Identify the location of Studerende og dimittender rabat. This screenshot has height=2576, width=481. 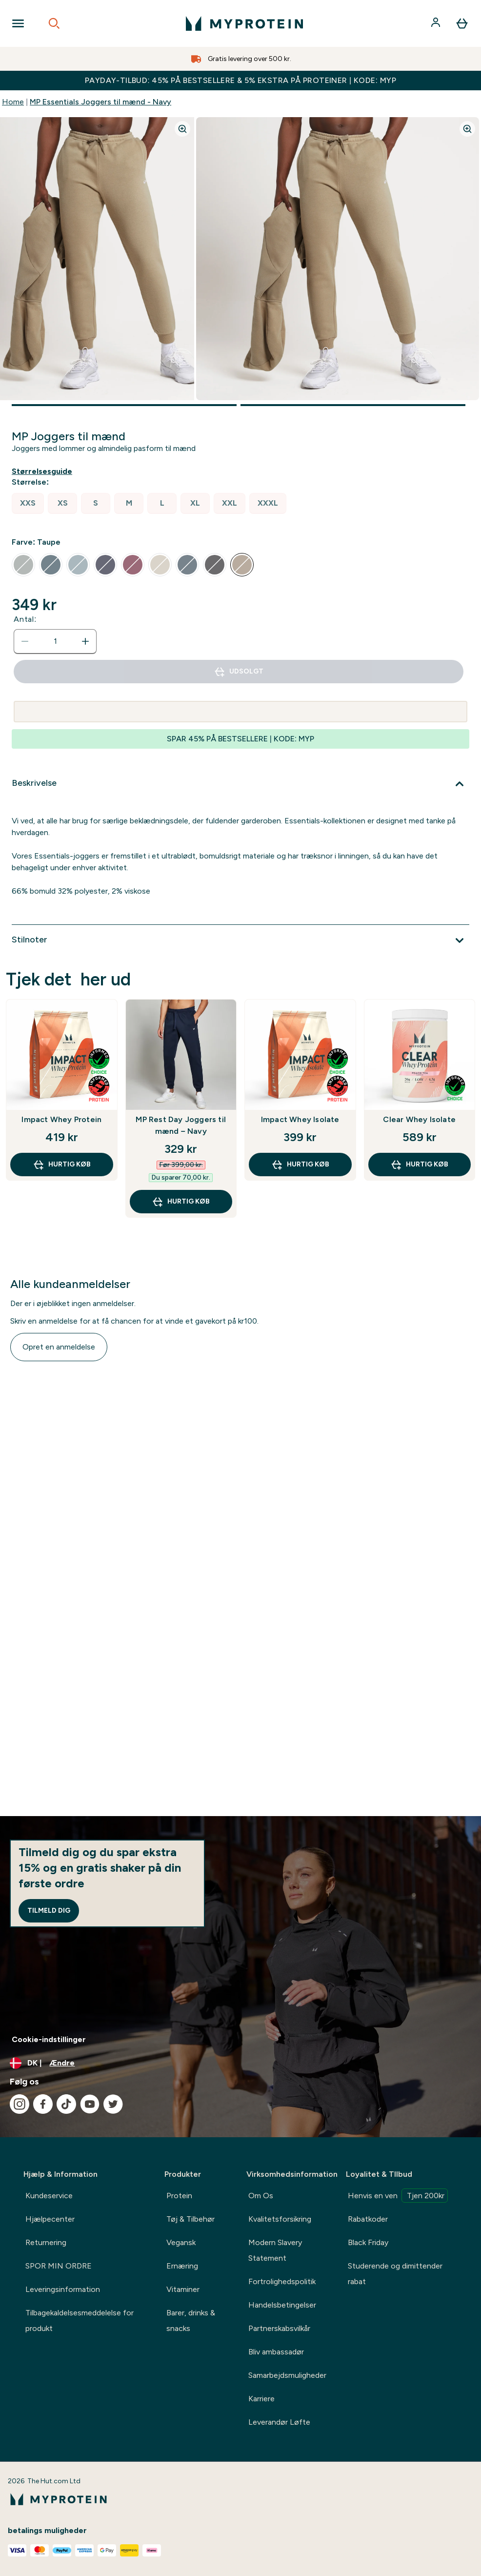
(395, 2273).